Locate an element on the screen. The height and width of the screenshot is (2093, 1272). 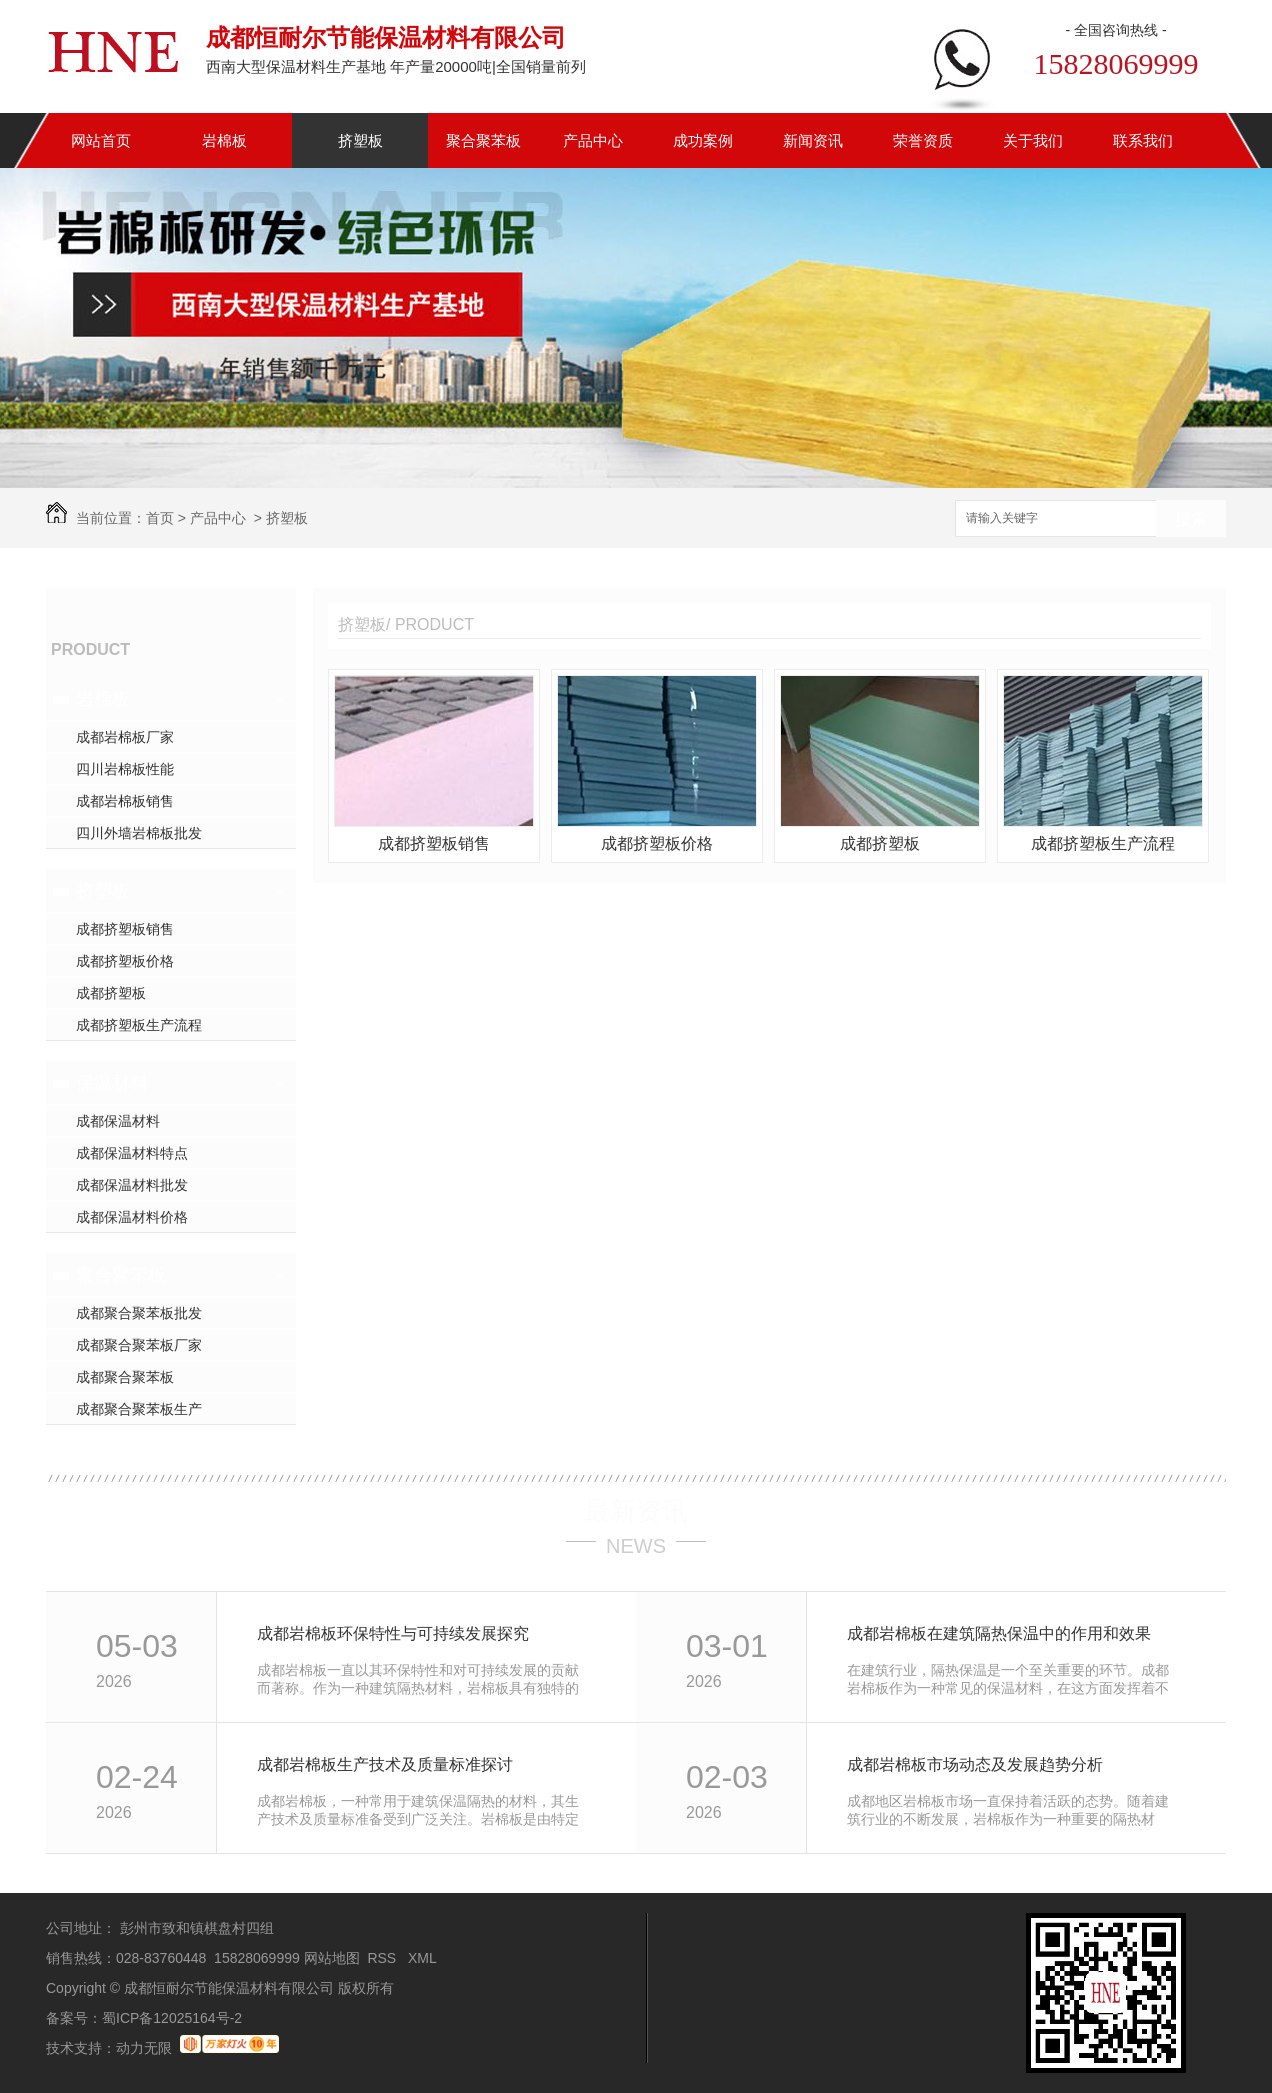
成都挤塑板销售 is located at coordinates (125, 929).